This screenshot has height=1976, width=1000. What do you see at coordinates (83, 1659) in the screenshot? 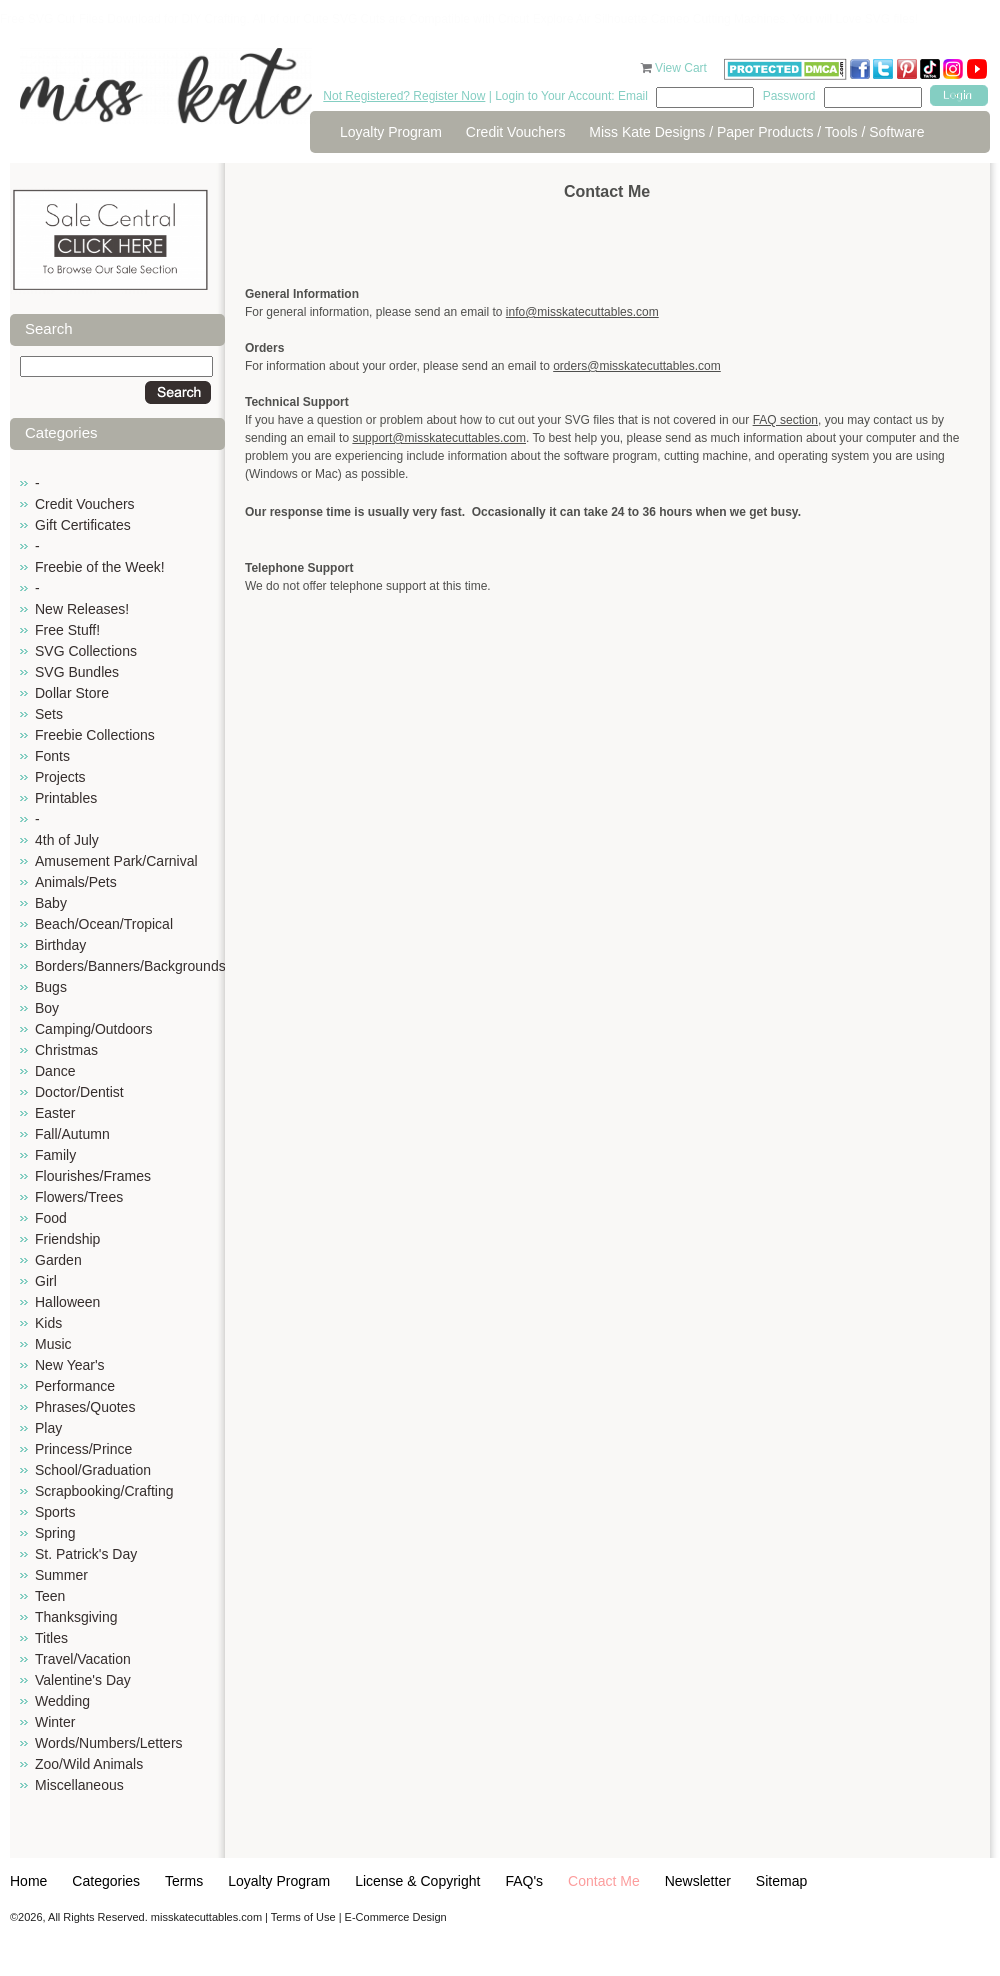
I see `Travel/Vacation` at bounding box center [83, 1659].